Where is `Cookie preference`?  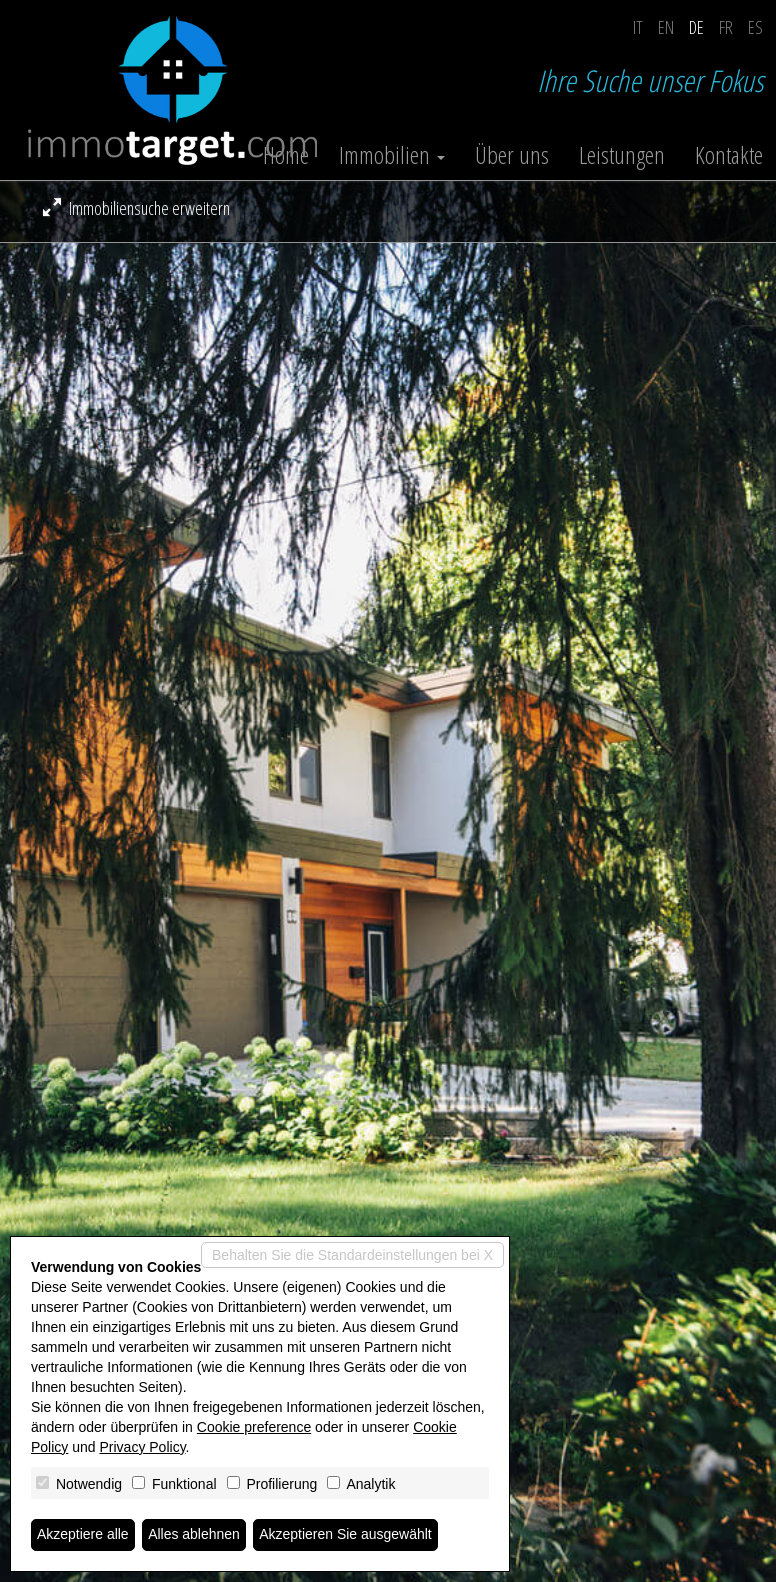 Cookie preference is located at coordinates (254, 1427).